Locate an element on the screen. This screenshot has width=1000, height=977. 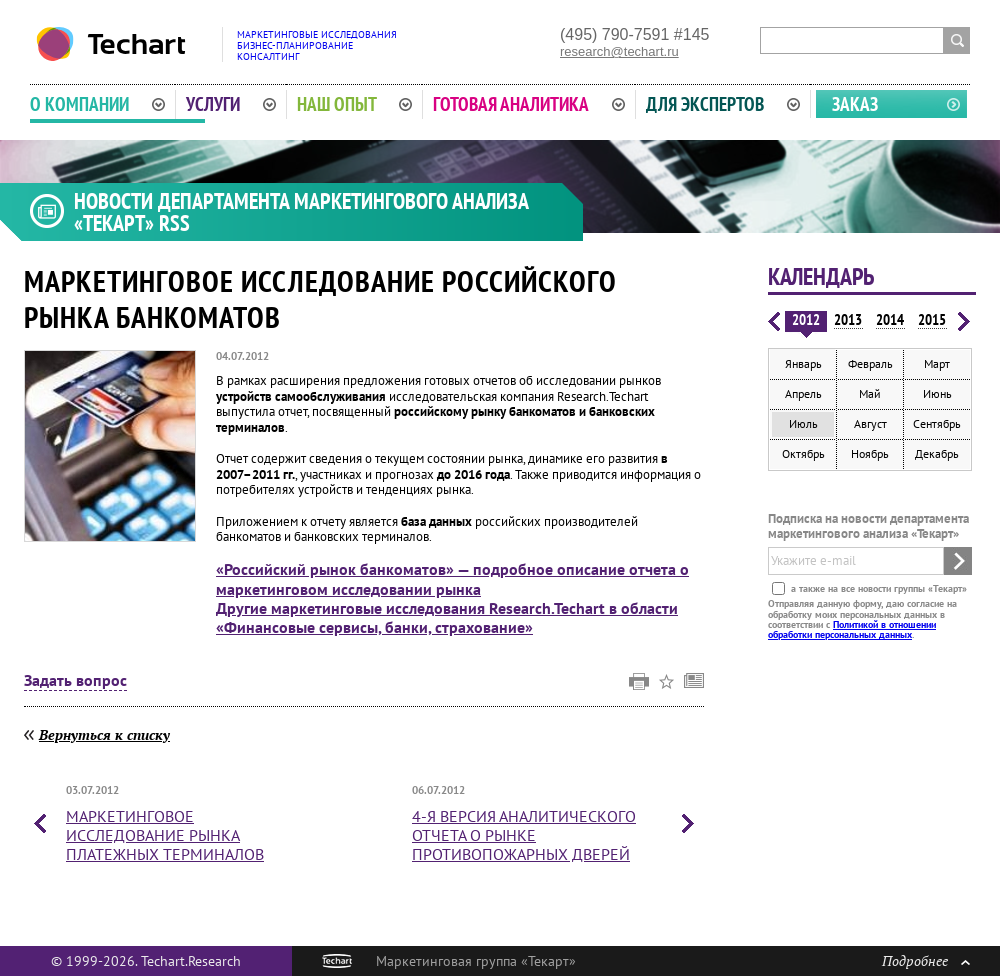
Апрель is located at coordinates (803, 393).